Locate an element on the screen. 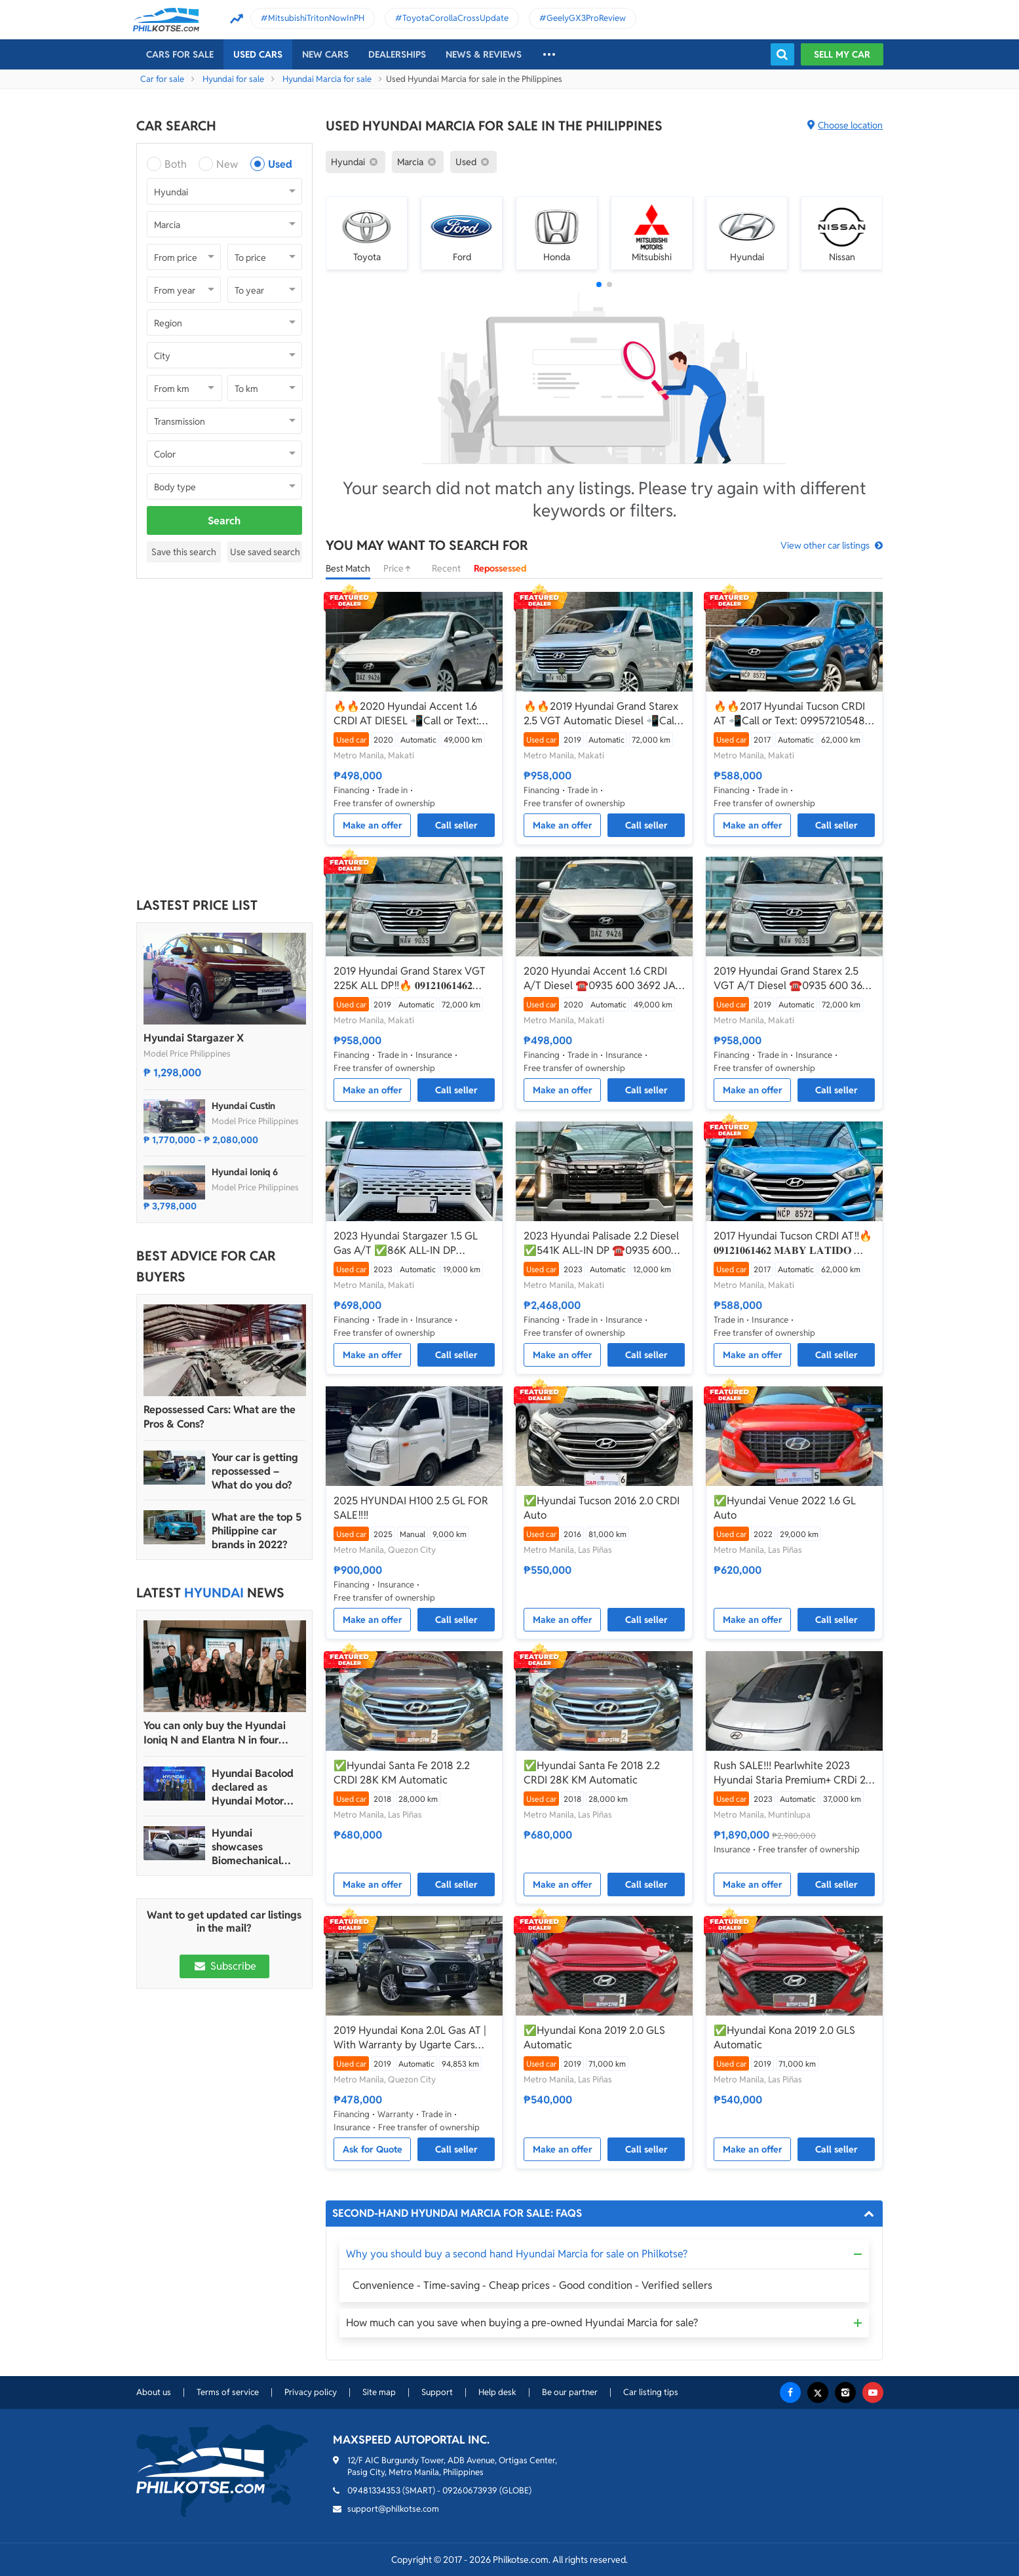 This screenshot has height=2576, width=1019. MitsubishiTritonNowInPH is located at coordinates (316, 18).